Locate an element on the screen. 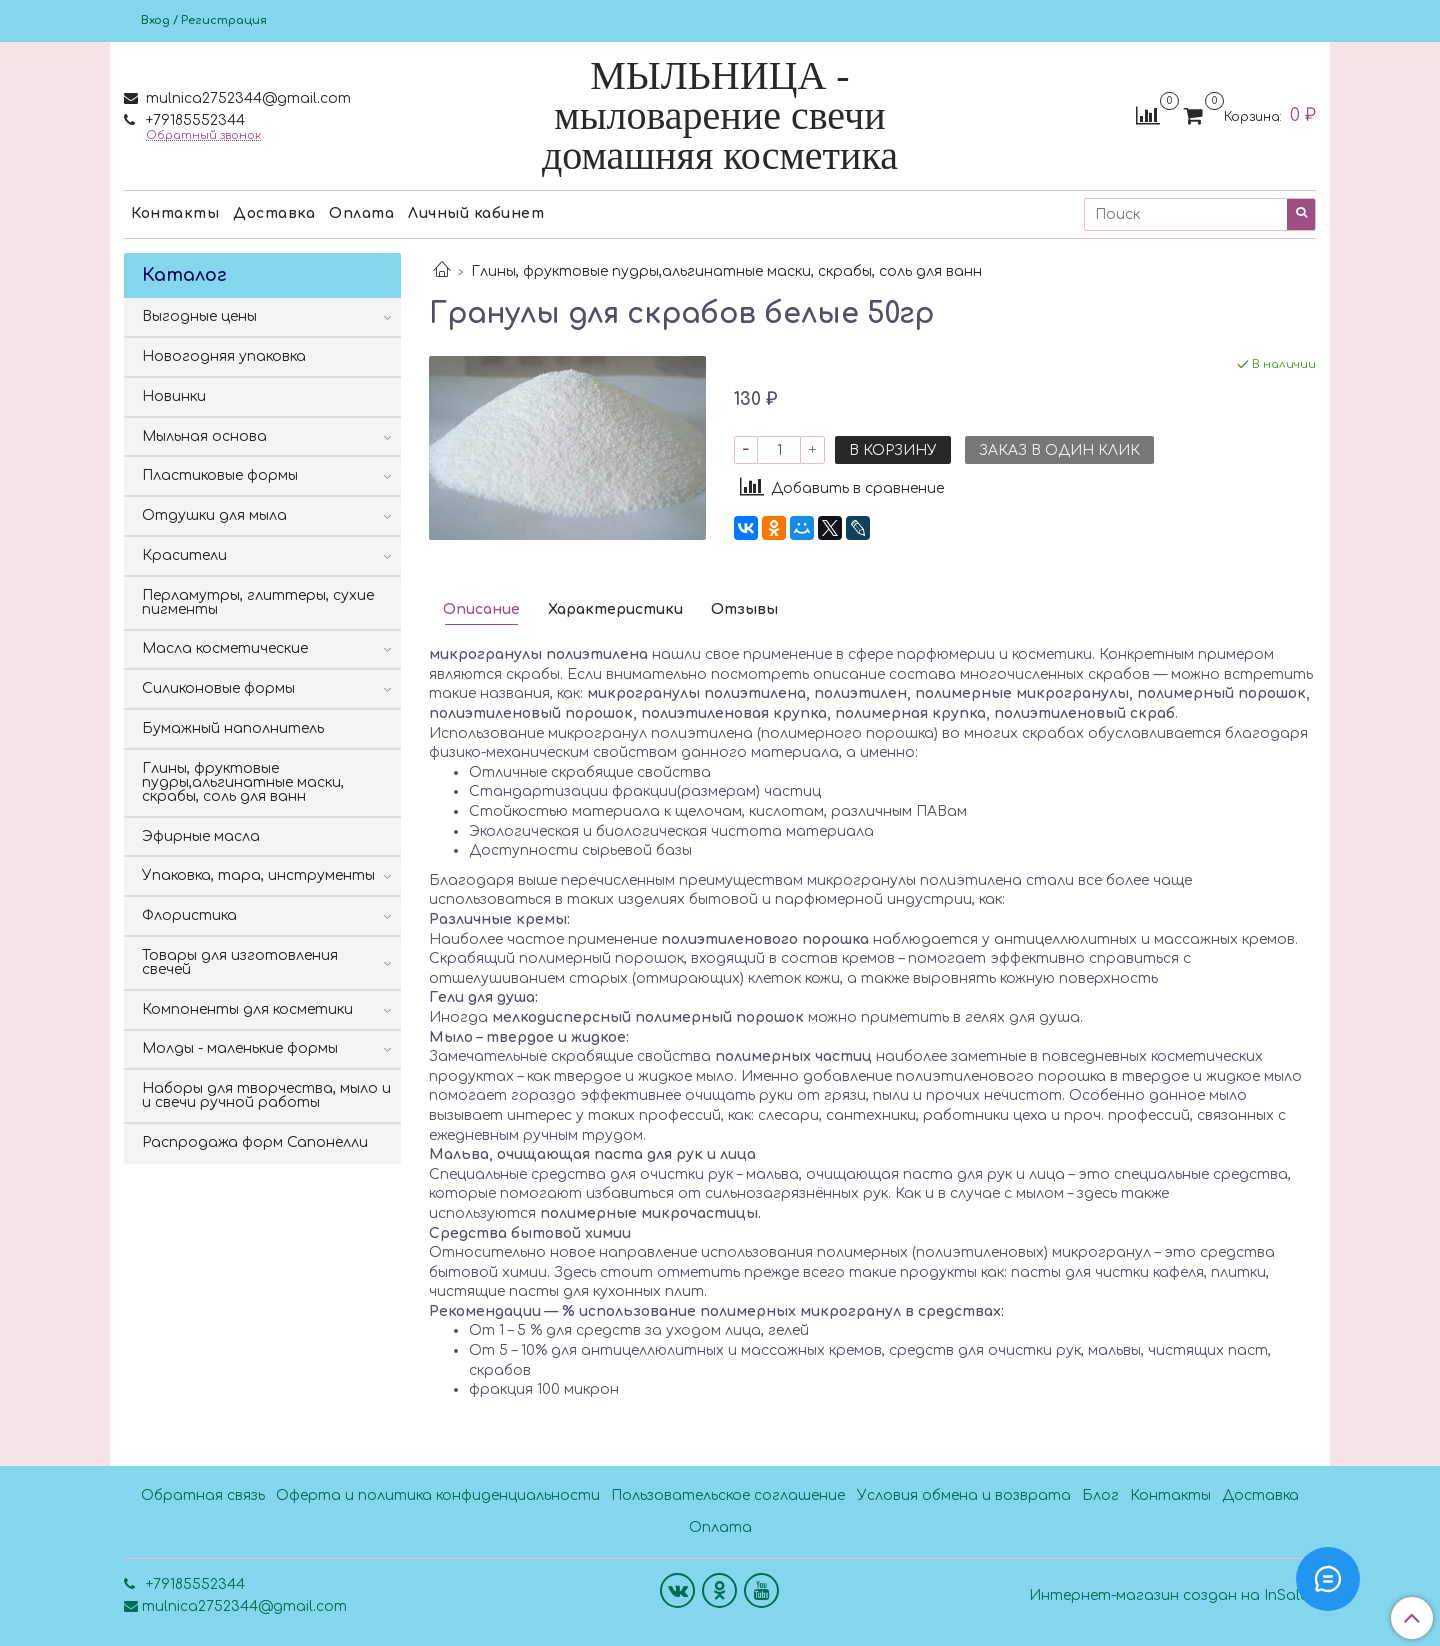 This screenshot has width=1440, height=1646. Новогодняя упаковка is located at coordinates (224, 356).